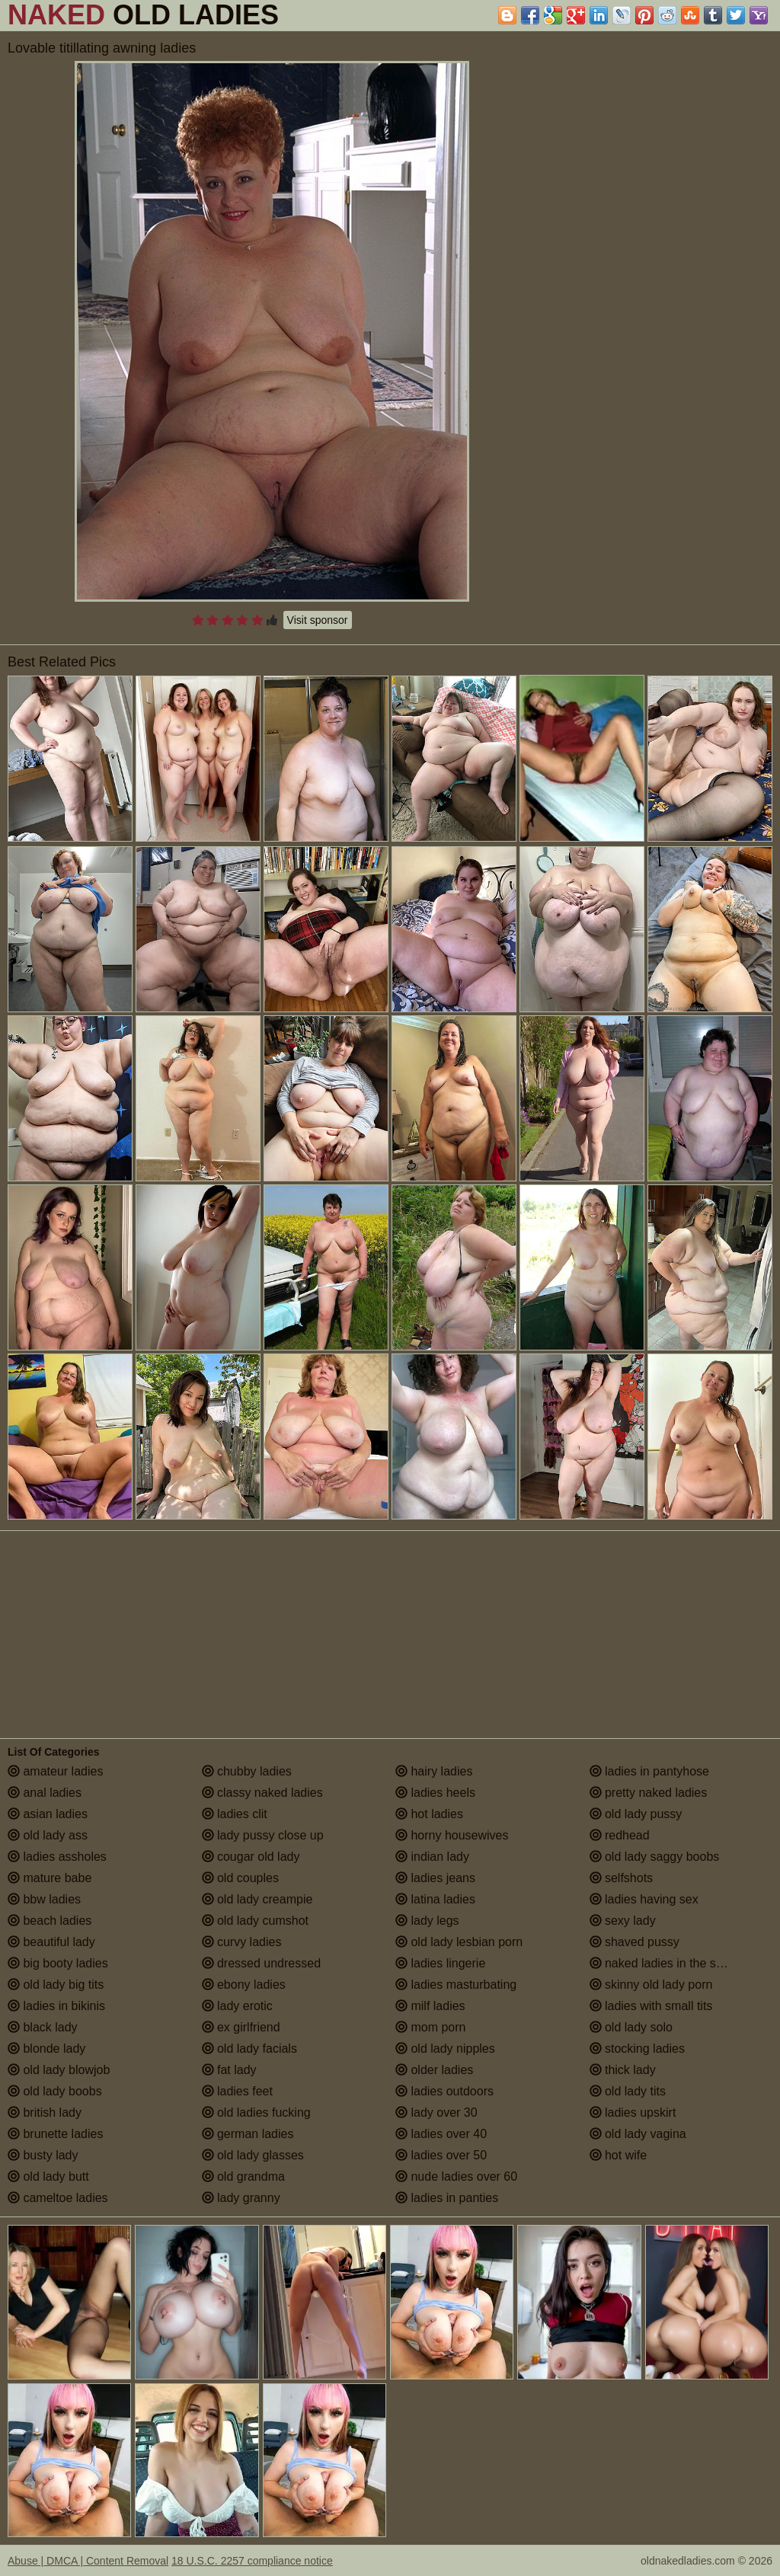 The height and width of the screenshot is (2576, 780). What do you see at coordinates (670, 1963) in the screenshot?
I see `naked ladies in the shower` at bounding box center [670, 1963].